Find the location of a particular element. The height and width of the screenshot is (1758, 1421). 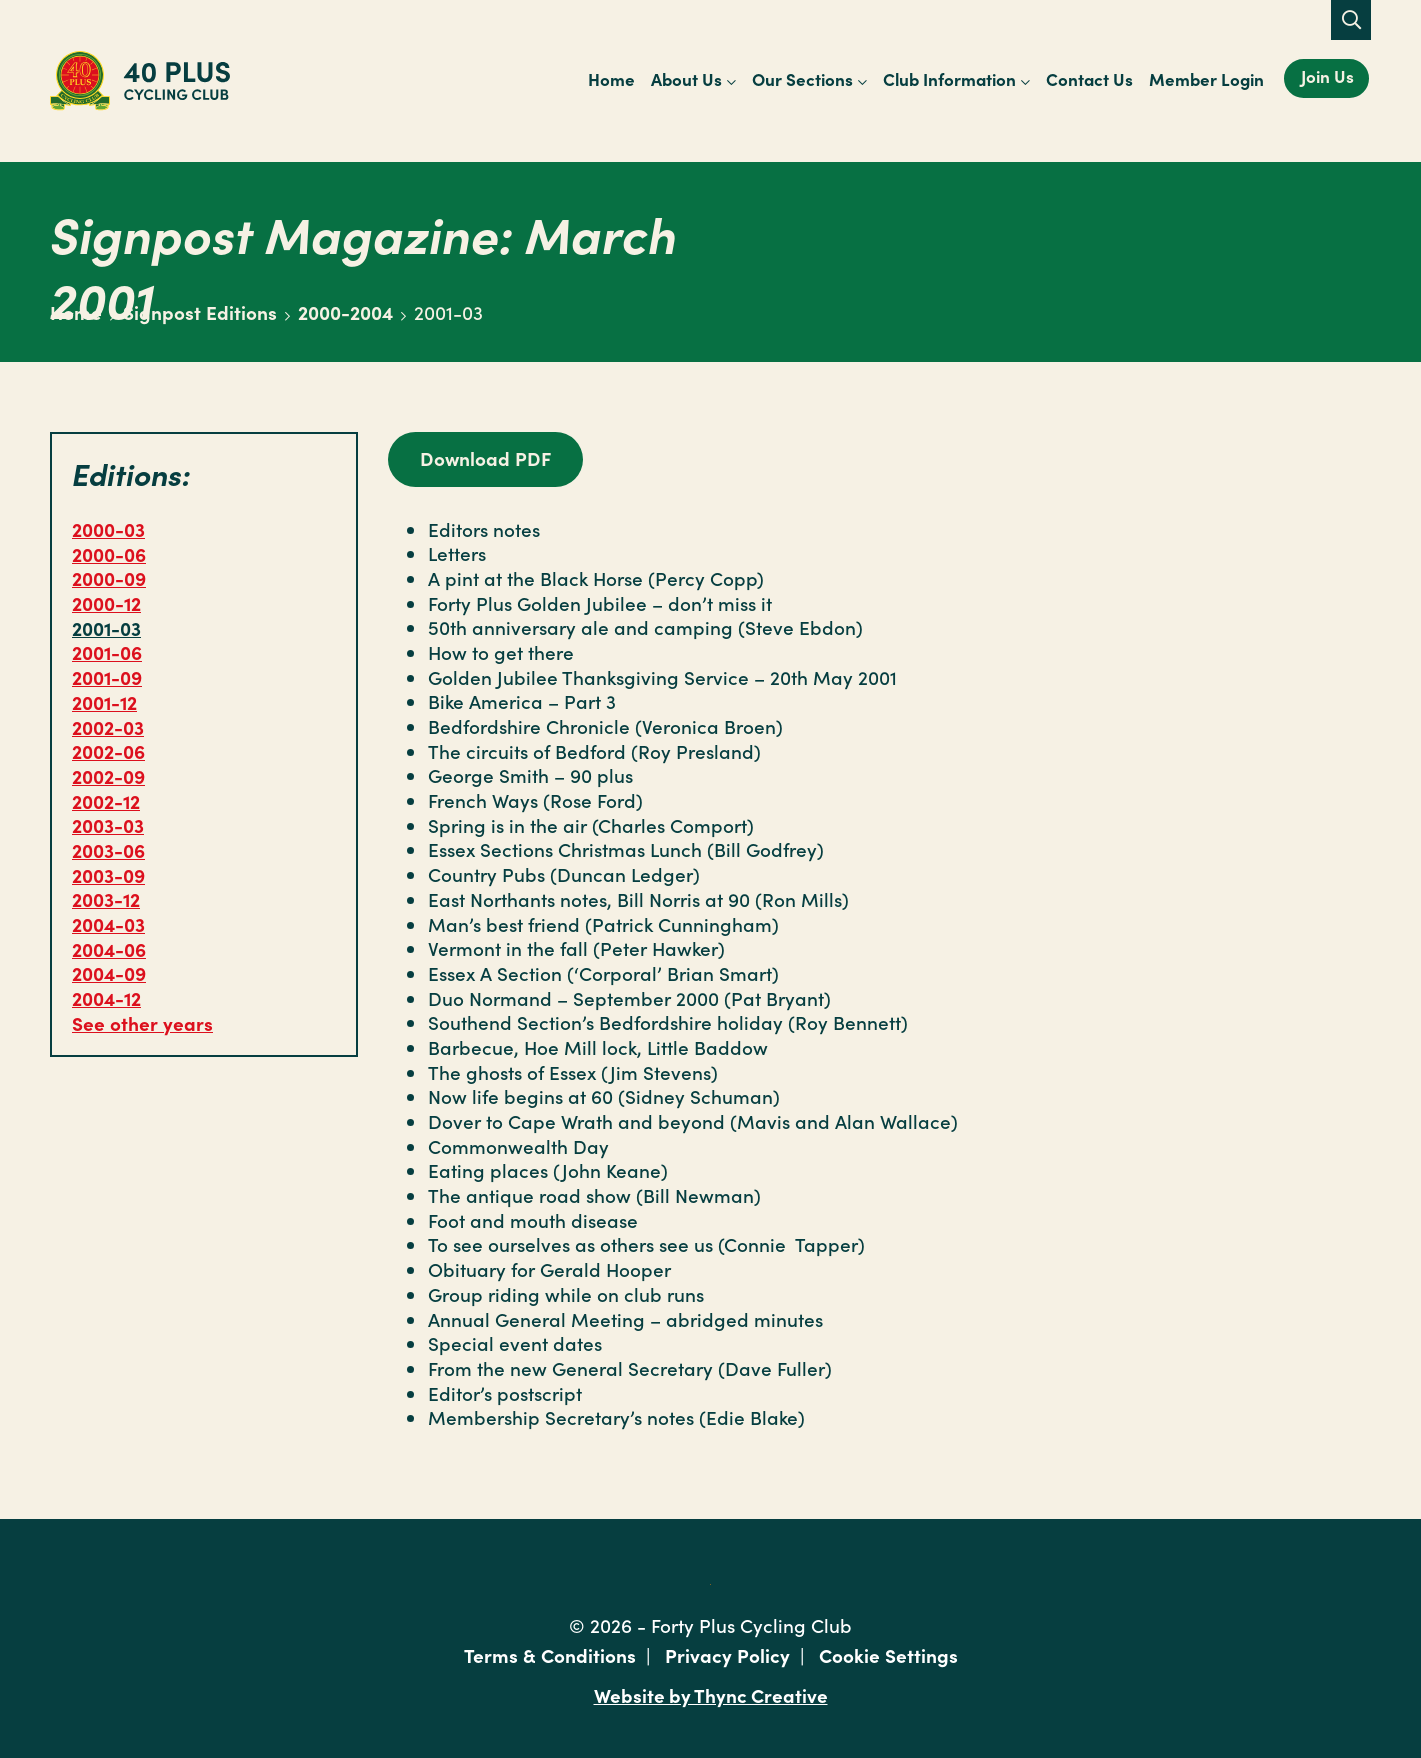

Member Login is located at coordinates (1206, 79).